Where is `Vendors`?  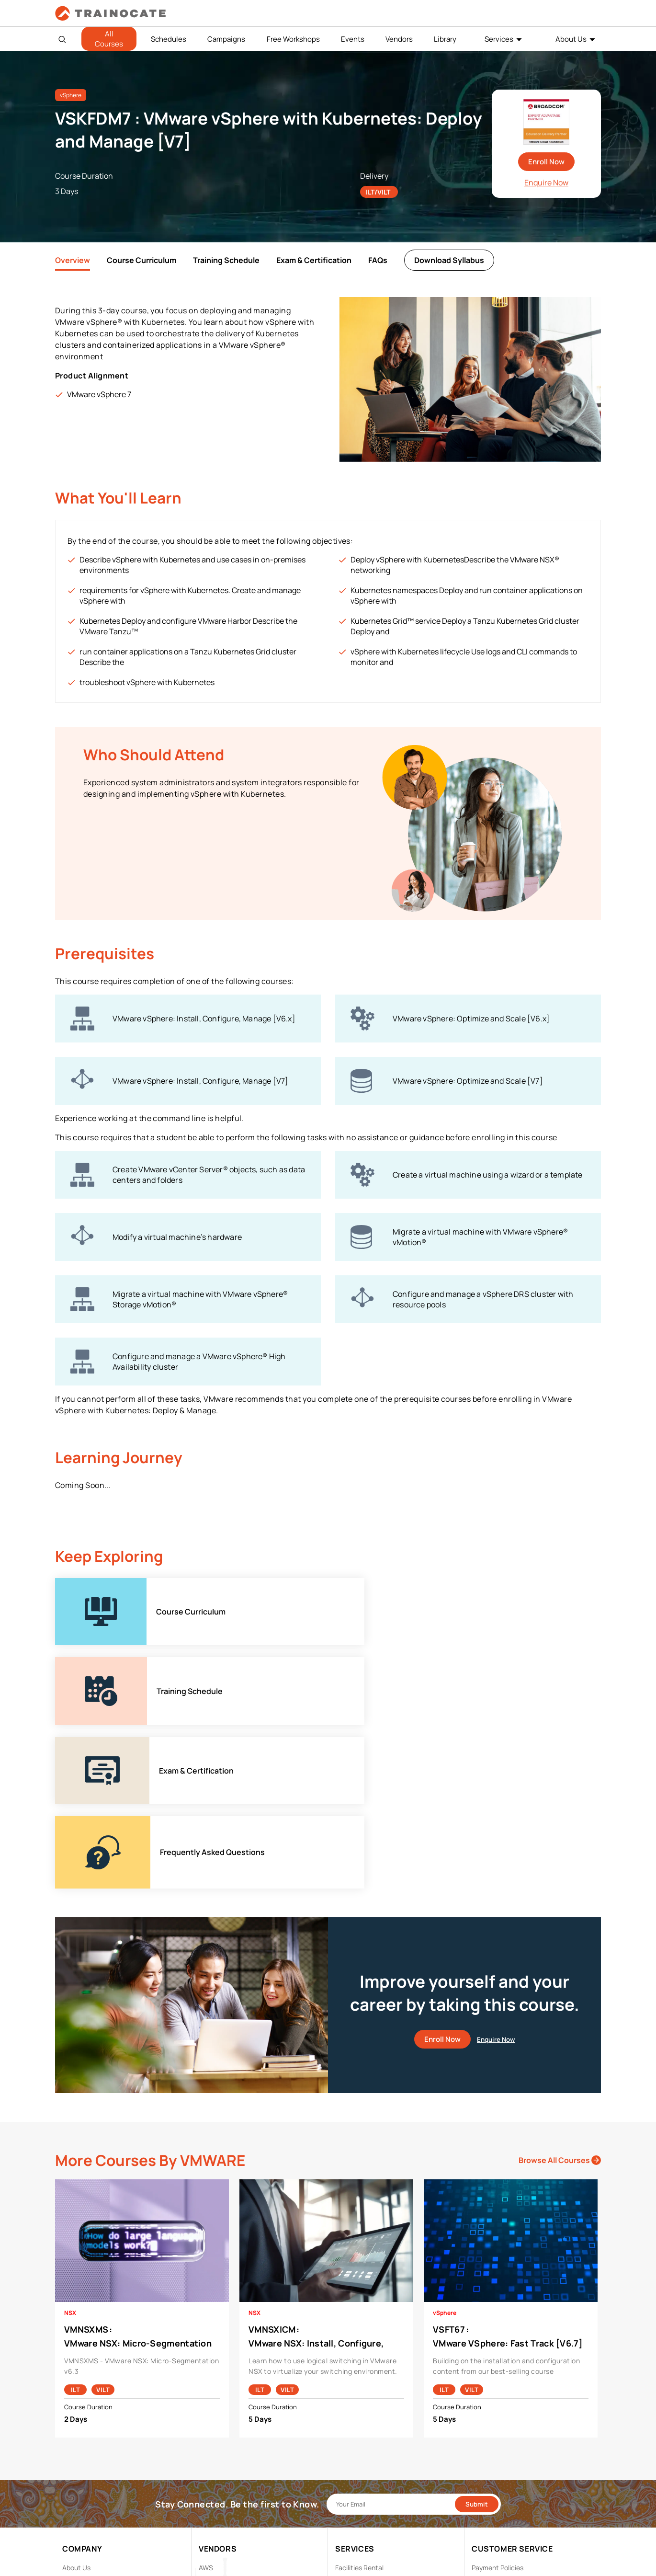 Vendors is located at coordinates (399, 39).